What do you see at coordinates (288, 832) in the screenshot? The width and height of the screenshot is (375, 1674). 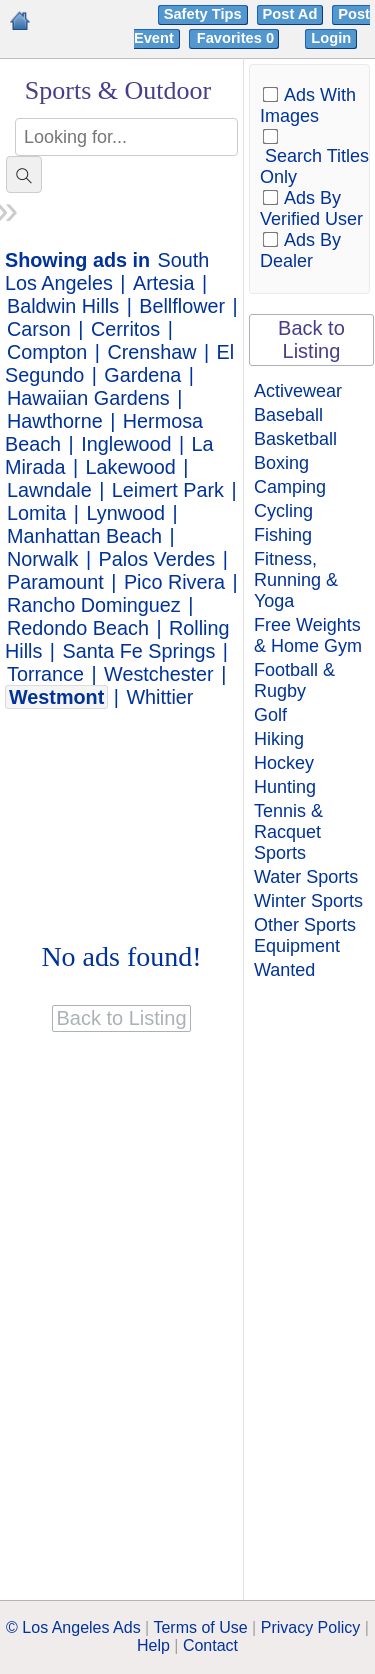 I see `Tennis & Racquet Sports` at bounding box center [288, 832].